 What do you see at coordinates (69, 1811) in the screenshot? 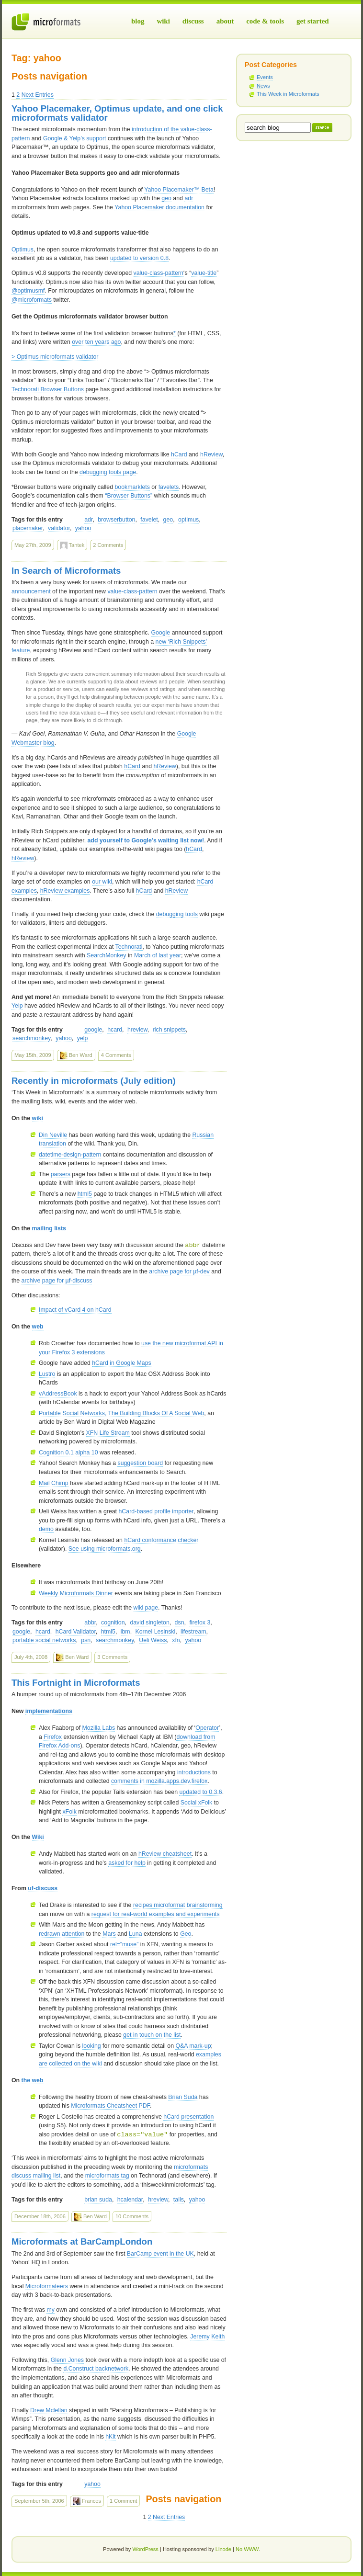
I see `xFolk` at bounding box center [69, 1811].